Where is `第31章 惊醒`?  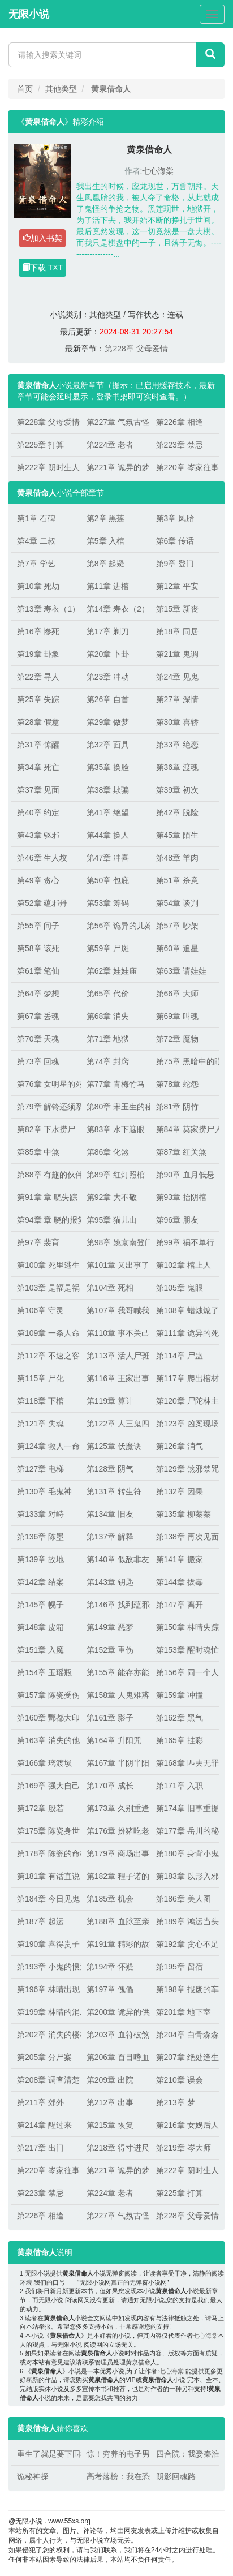 第31章 惊醒 is located at coordinates (38, 744).